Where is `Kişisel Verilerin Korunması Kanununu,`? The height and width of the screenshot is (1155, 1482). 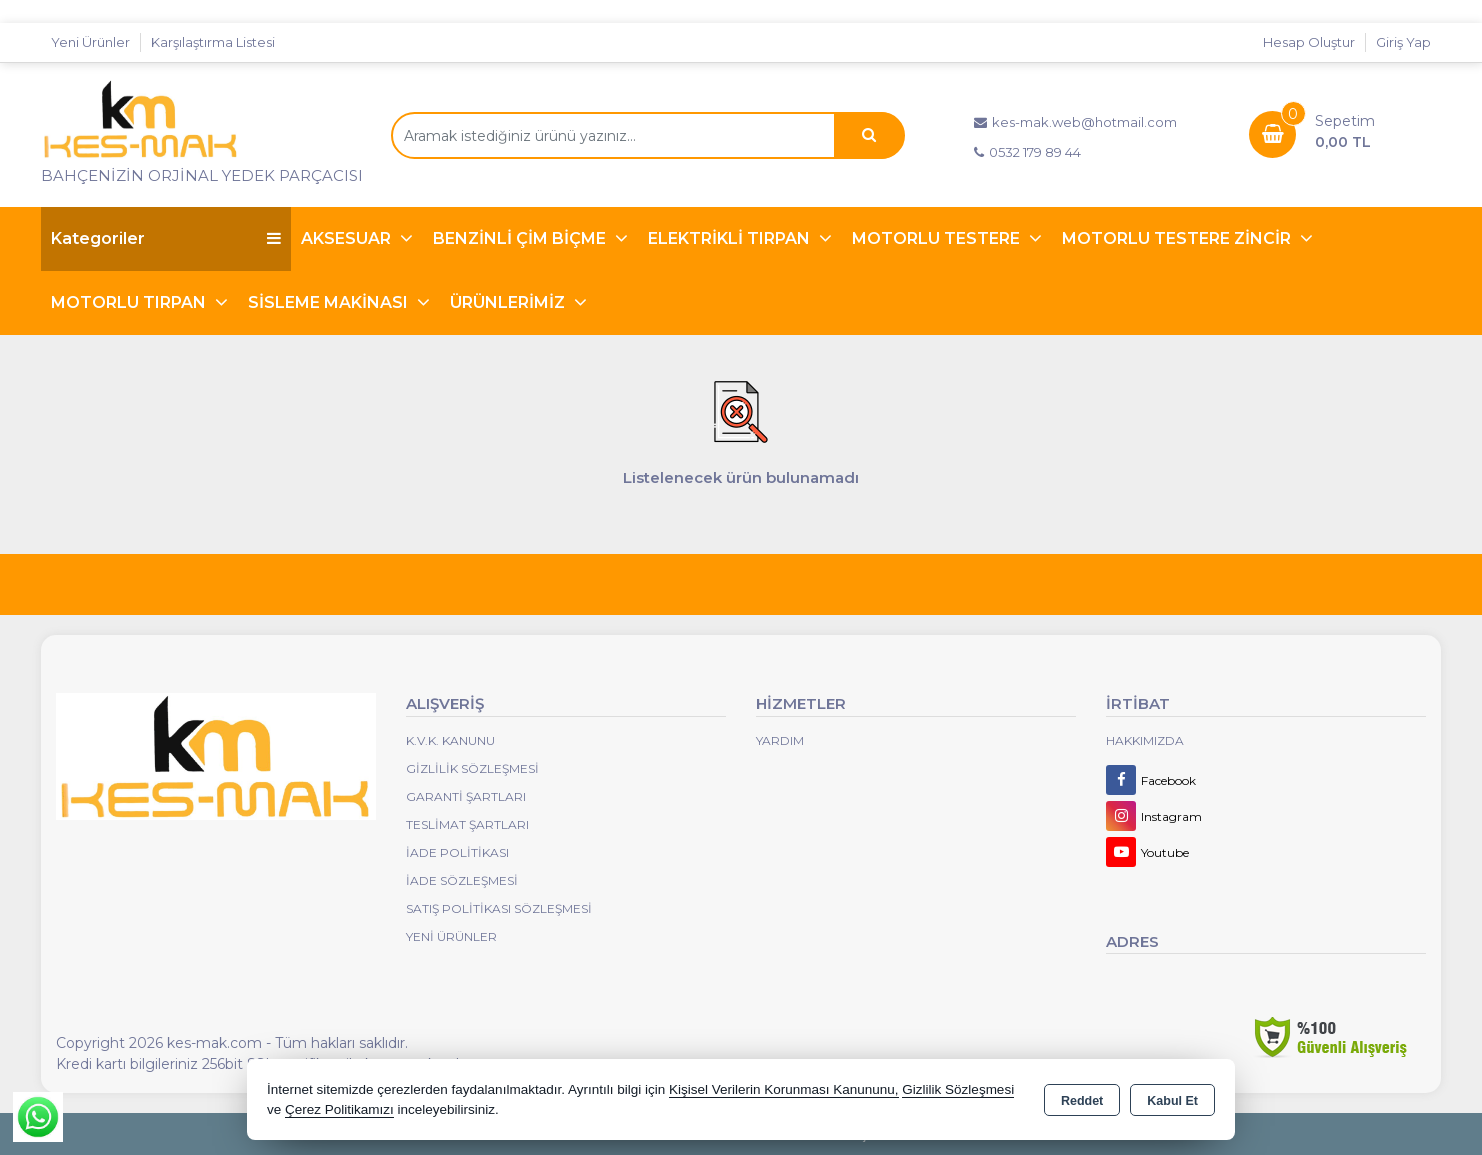 Kişisel Verilerin Korunması Kanununu, is located at coordinates (784, 1089).